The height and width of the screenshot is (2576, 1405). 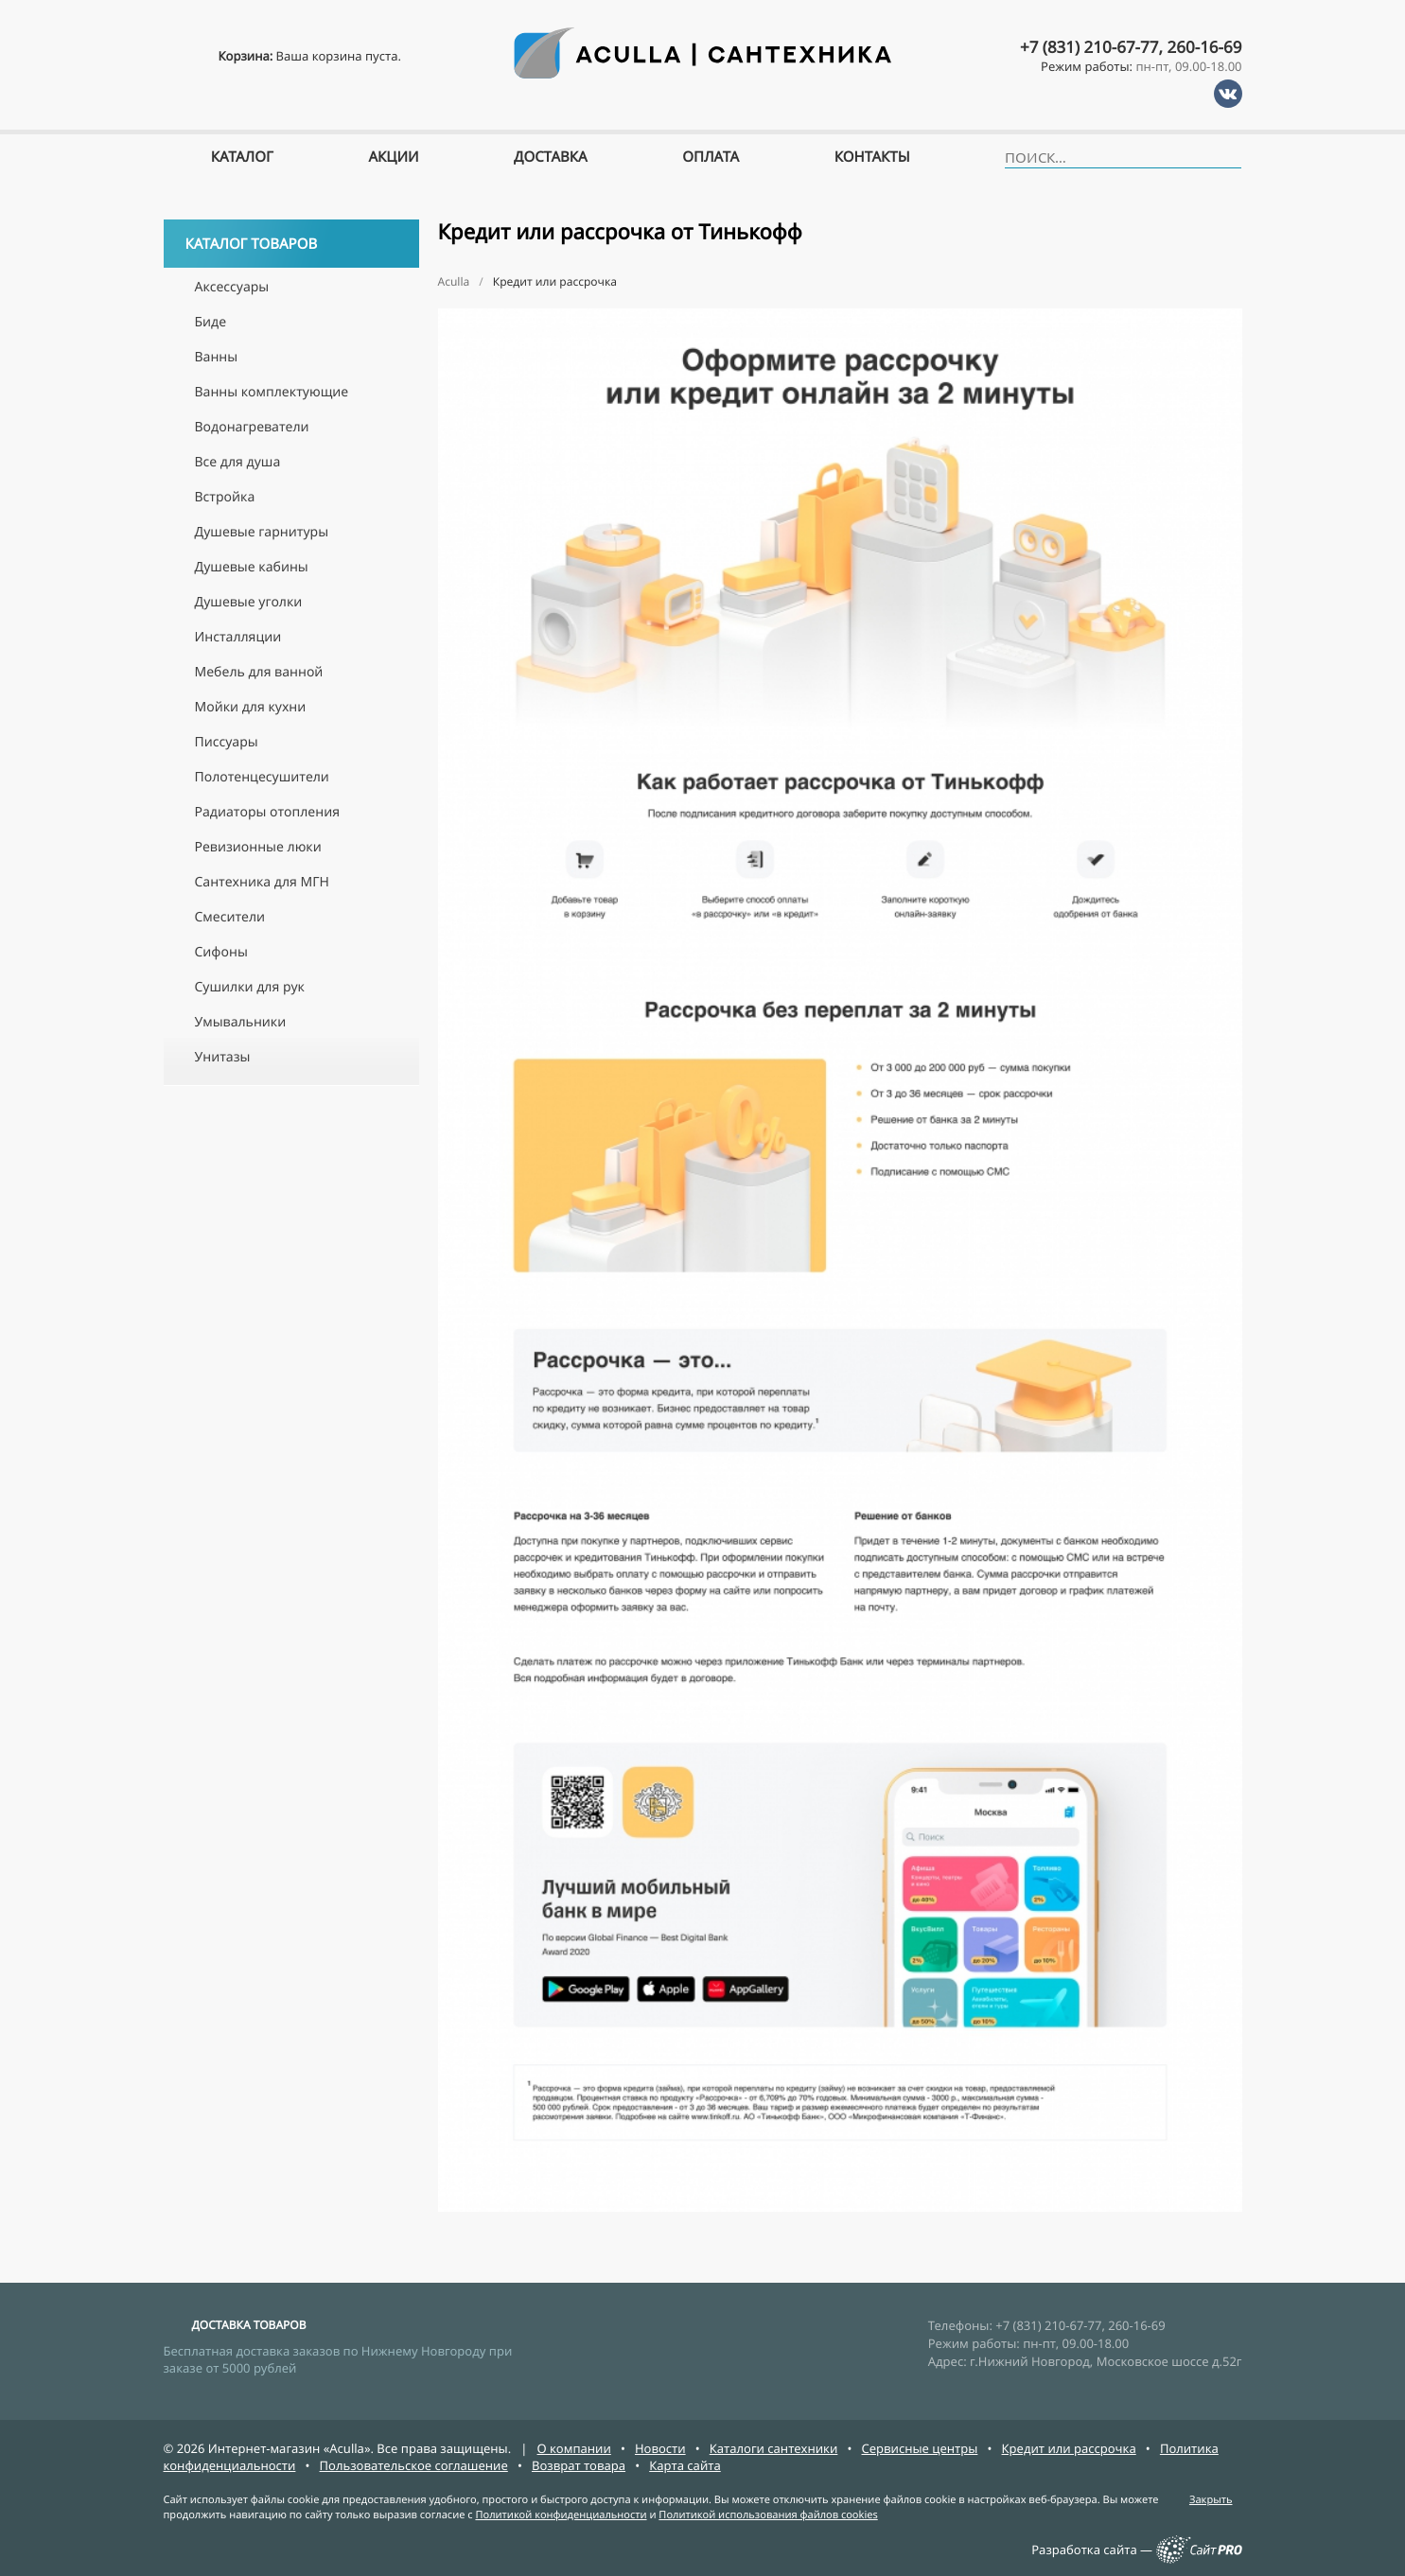 What do you see at coordinates (660, 2448) in the screenshot?
I see `Новости` at bounding box center [660, 2448].